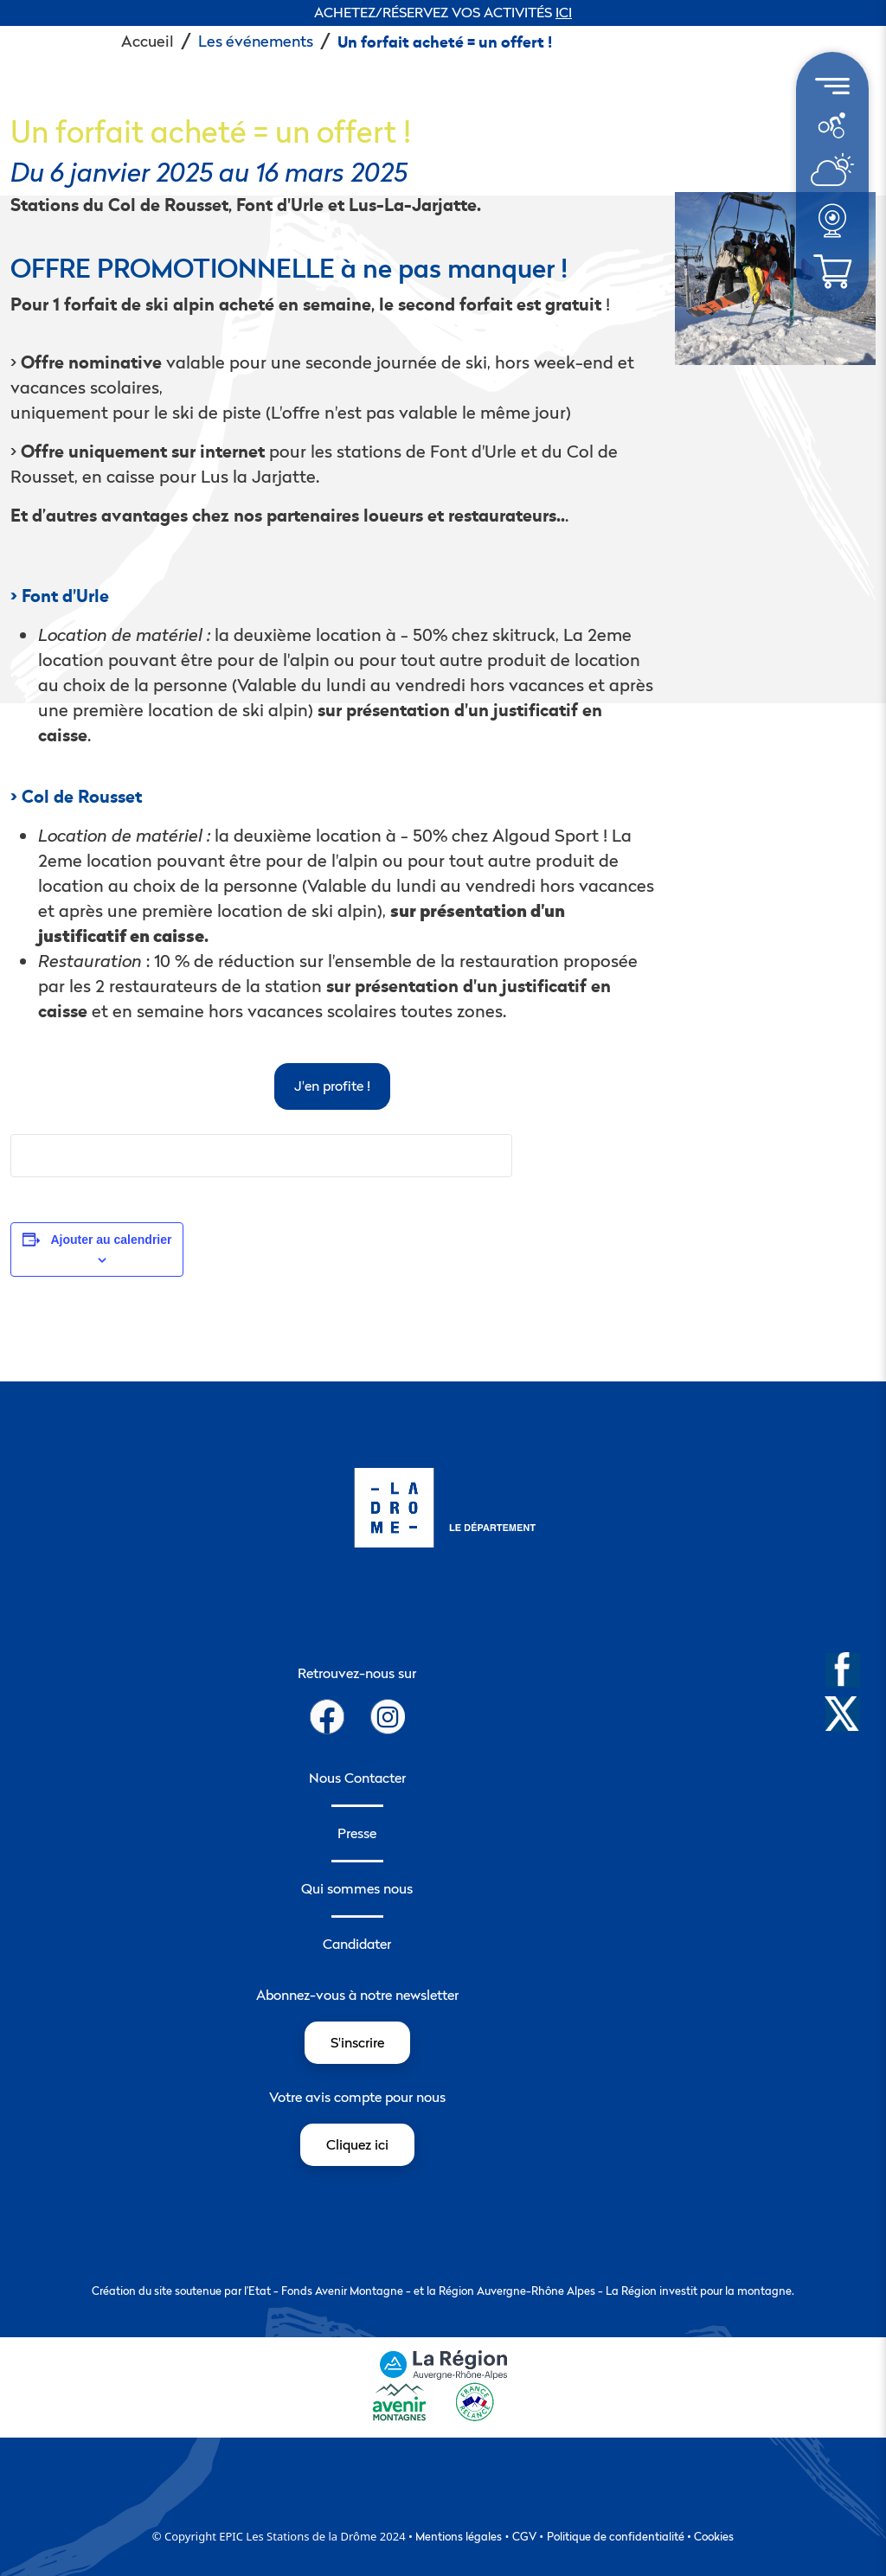 This screenshot has width=886, height=2576. Describe the element at coordinates (110, 1239) in the screenshot. I see `Ajouter au calendrier` at that location.